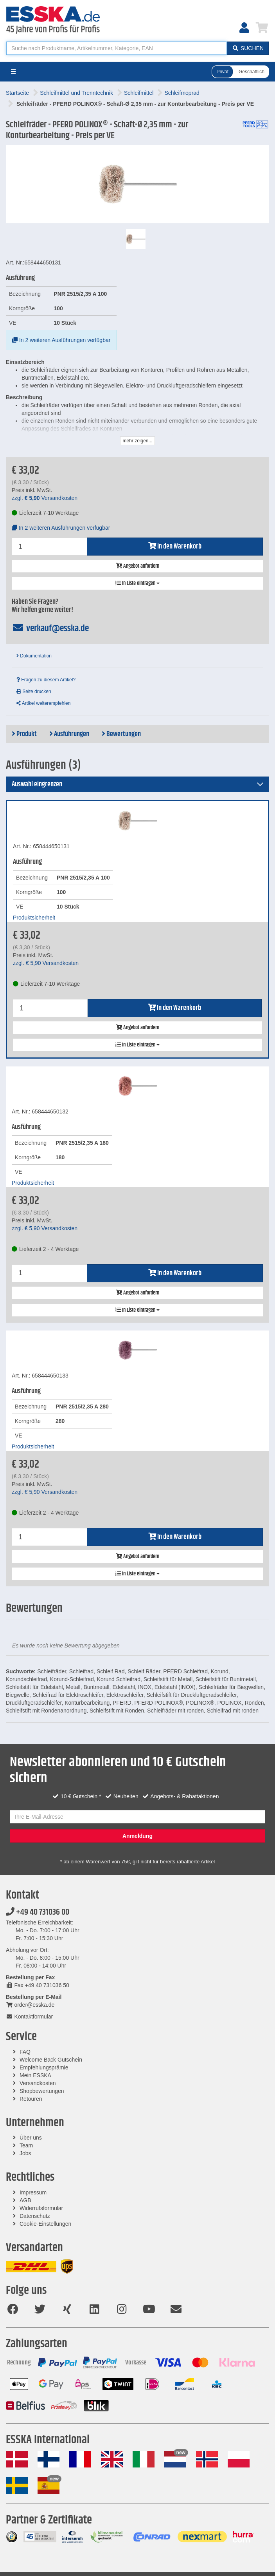 The image size is (275, 2576). What do you see at coordinates (137, 583) in the screenshot?
I see `In Liste eintragen` at bounding box center [137, 583].